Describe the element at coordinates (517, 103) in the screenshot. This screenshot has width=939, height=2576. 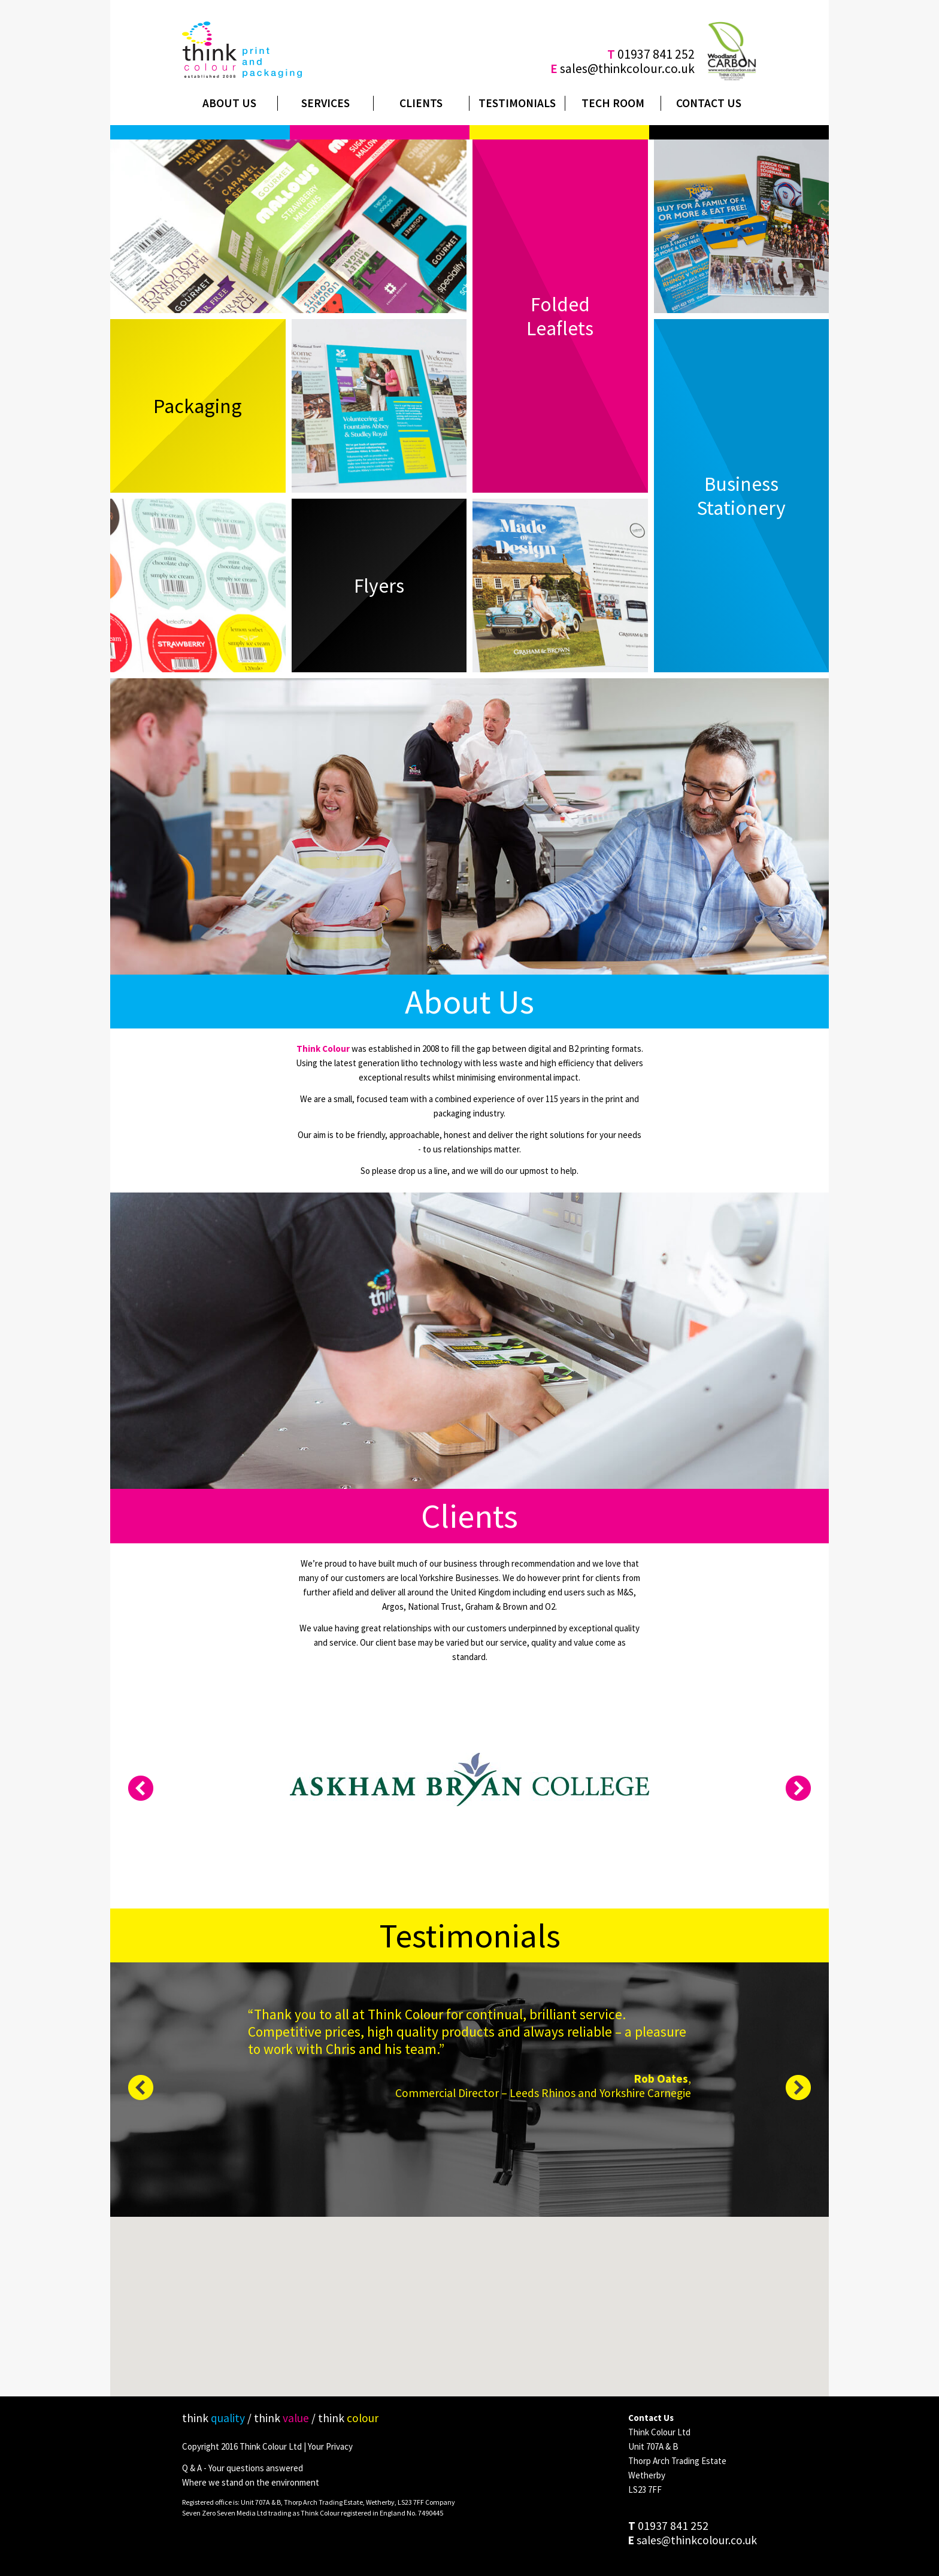
I see `Testimonials` at that location.